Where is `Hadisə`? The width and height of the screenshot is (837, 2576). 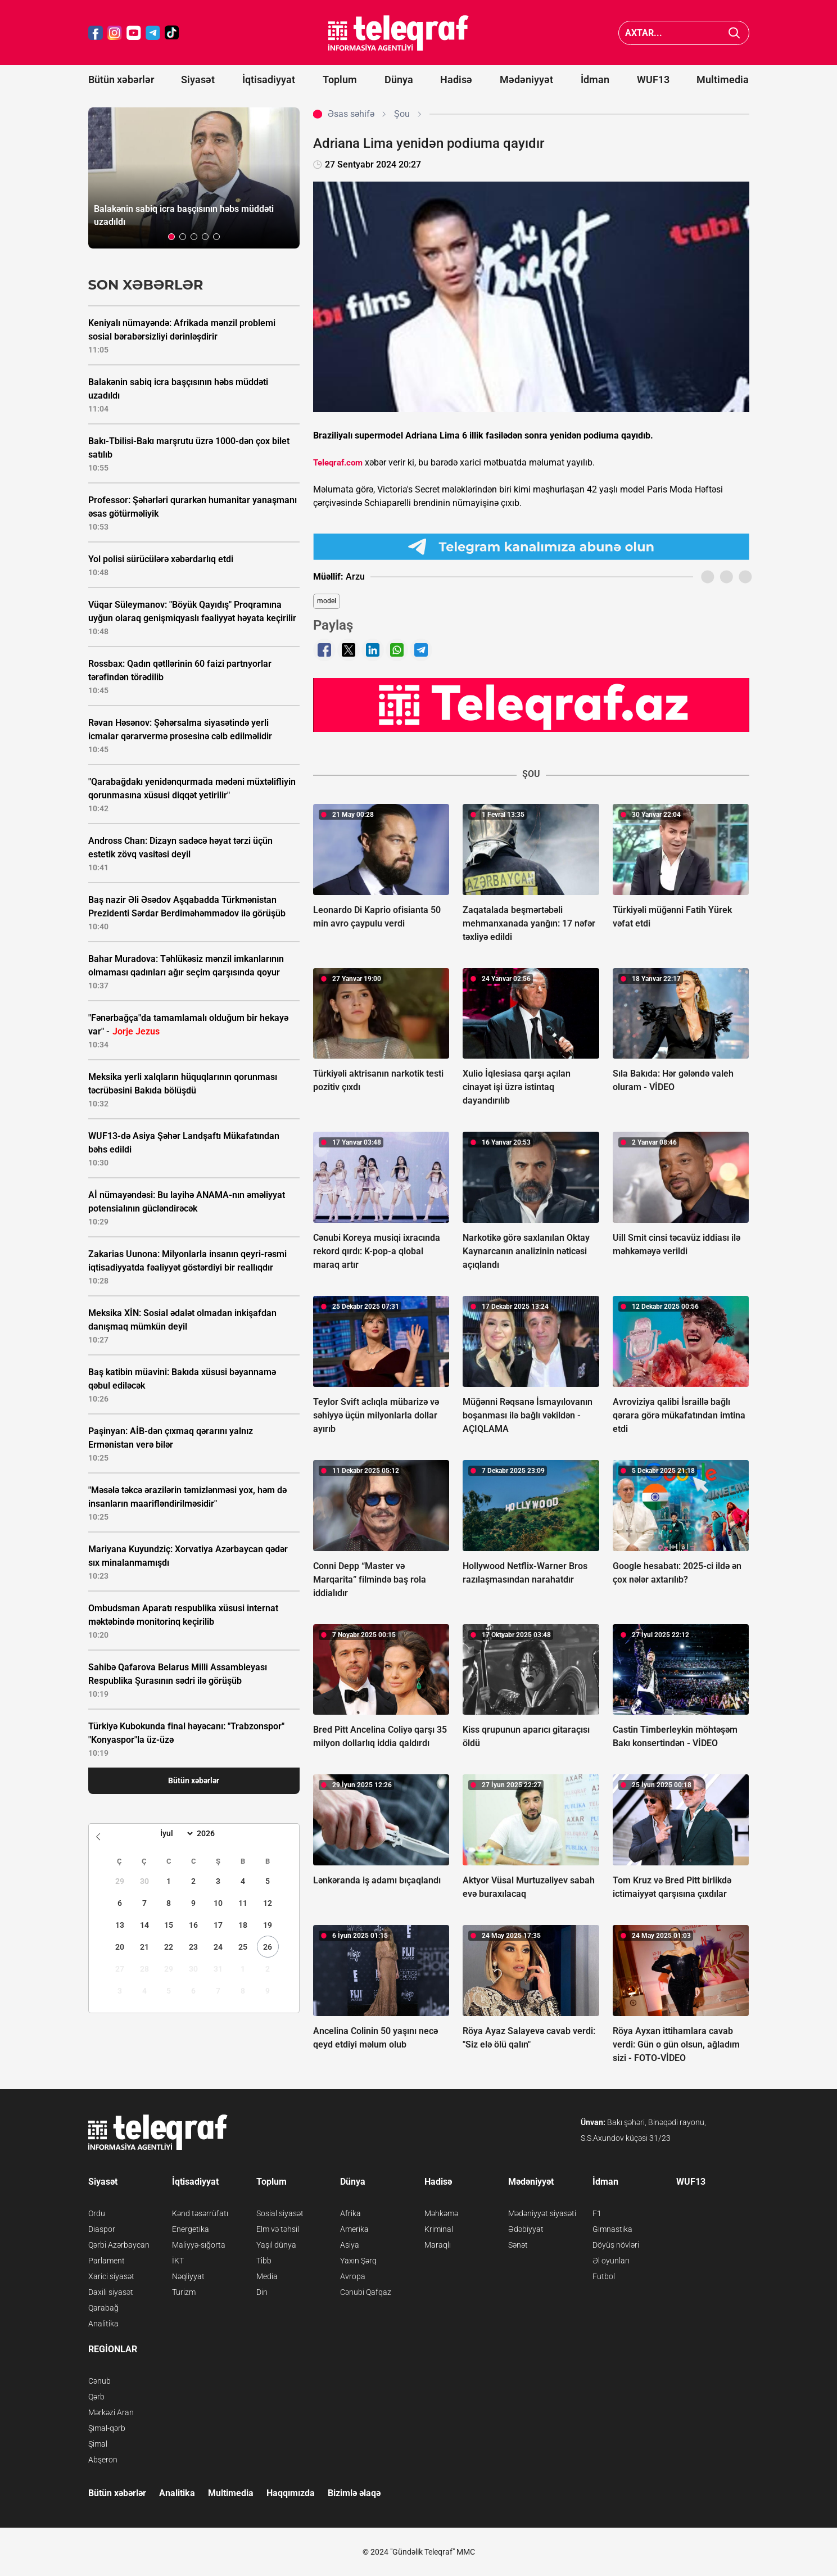
Hadisə is located at coordinates (456, 79).